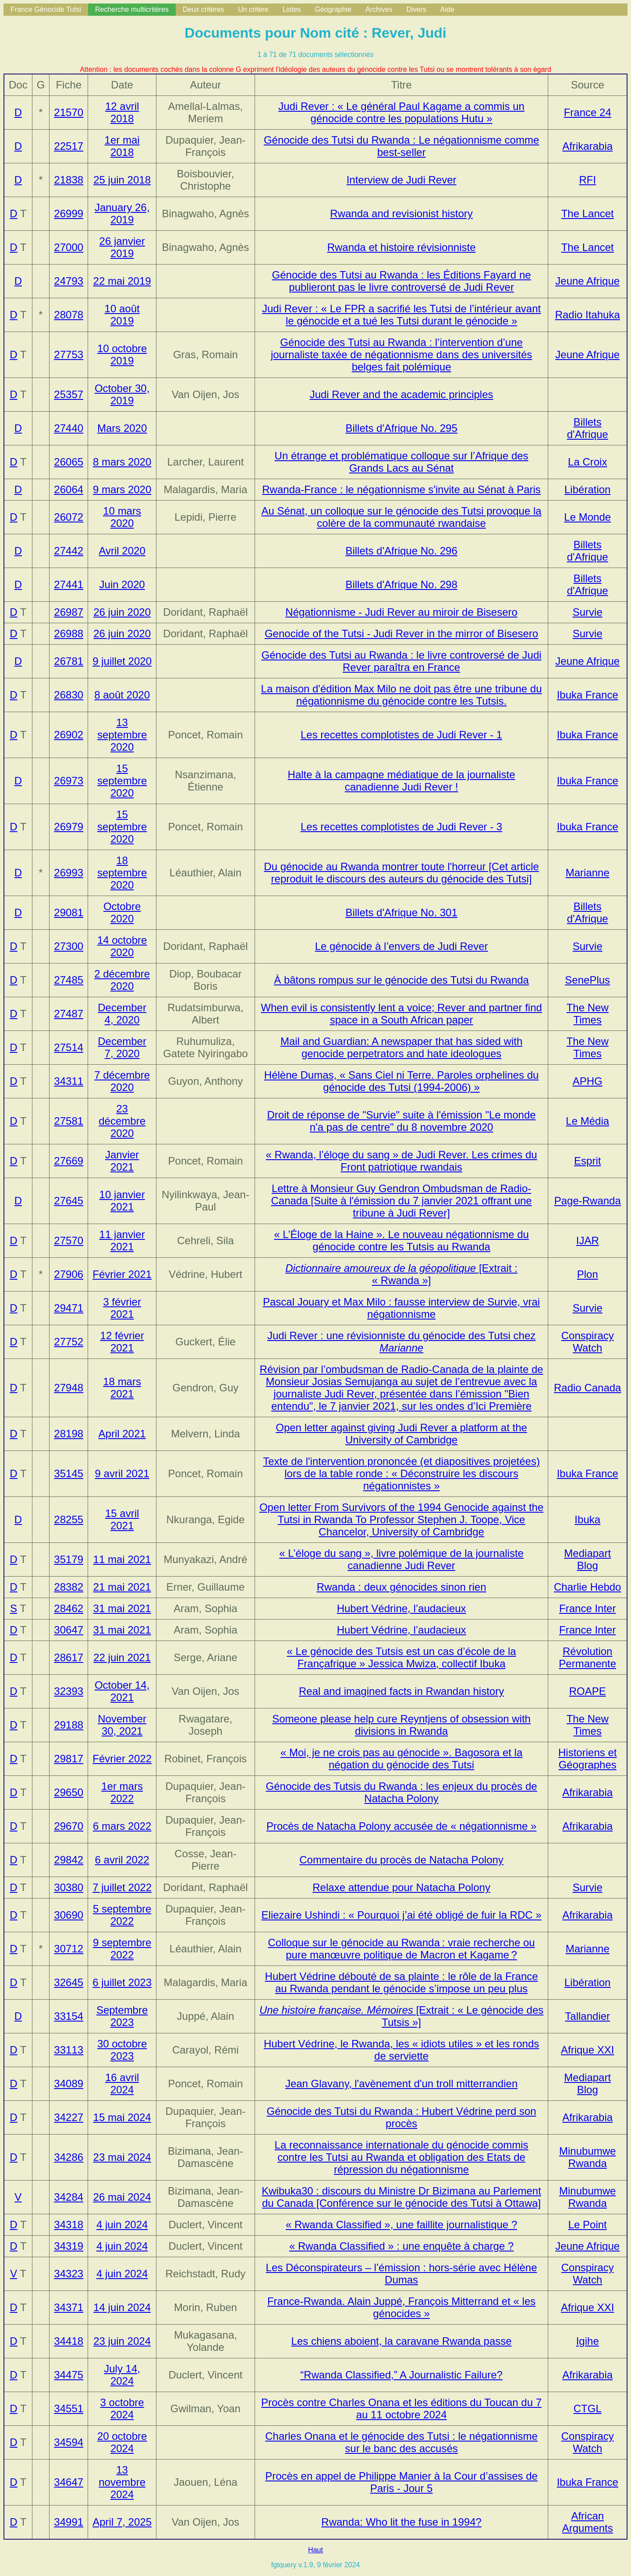 The height and width of the screenshot is (2576, 631). What do you see at coordinates (68, 2197) in the screenshot?
I see `34284` at bounding box center [68, 2197].